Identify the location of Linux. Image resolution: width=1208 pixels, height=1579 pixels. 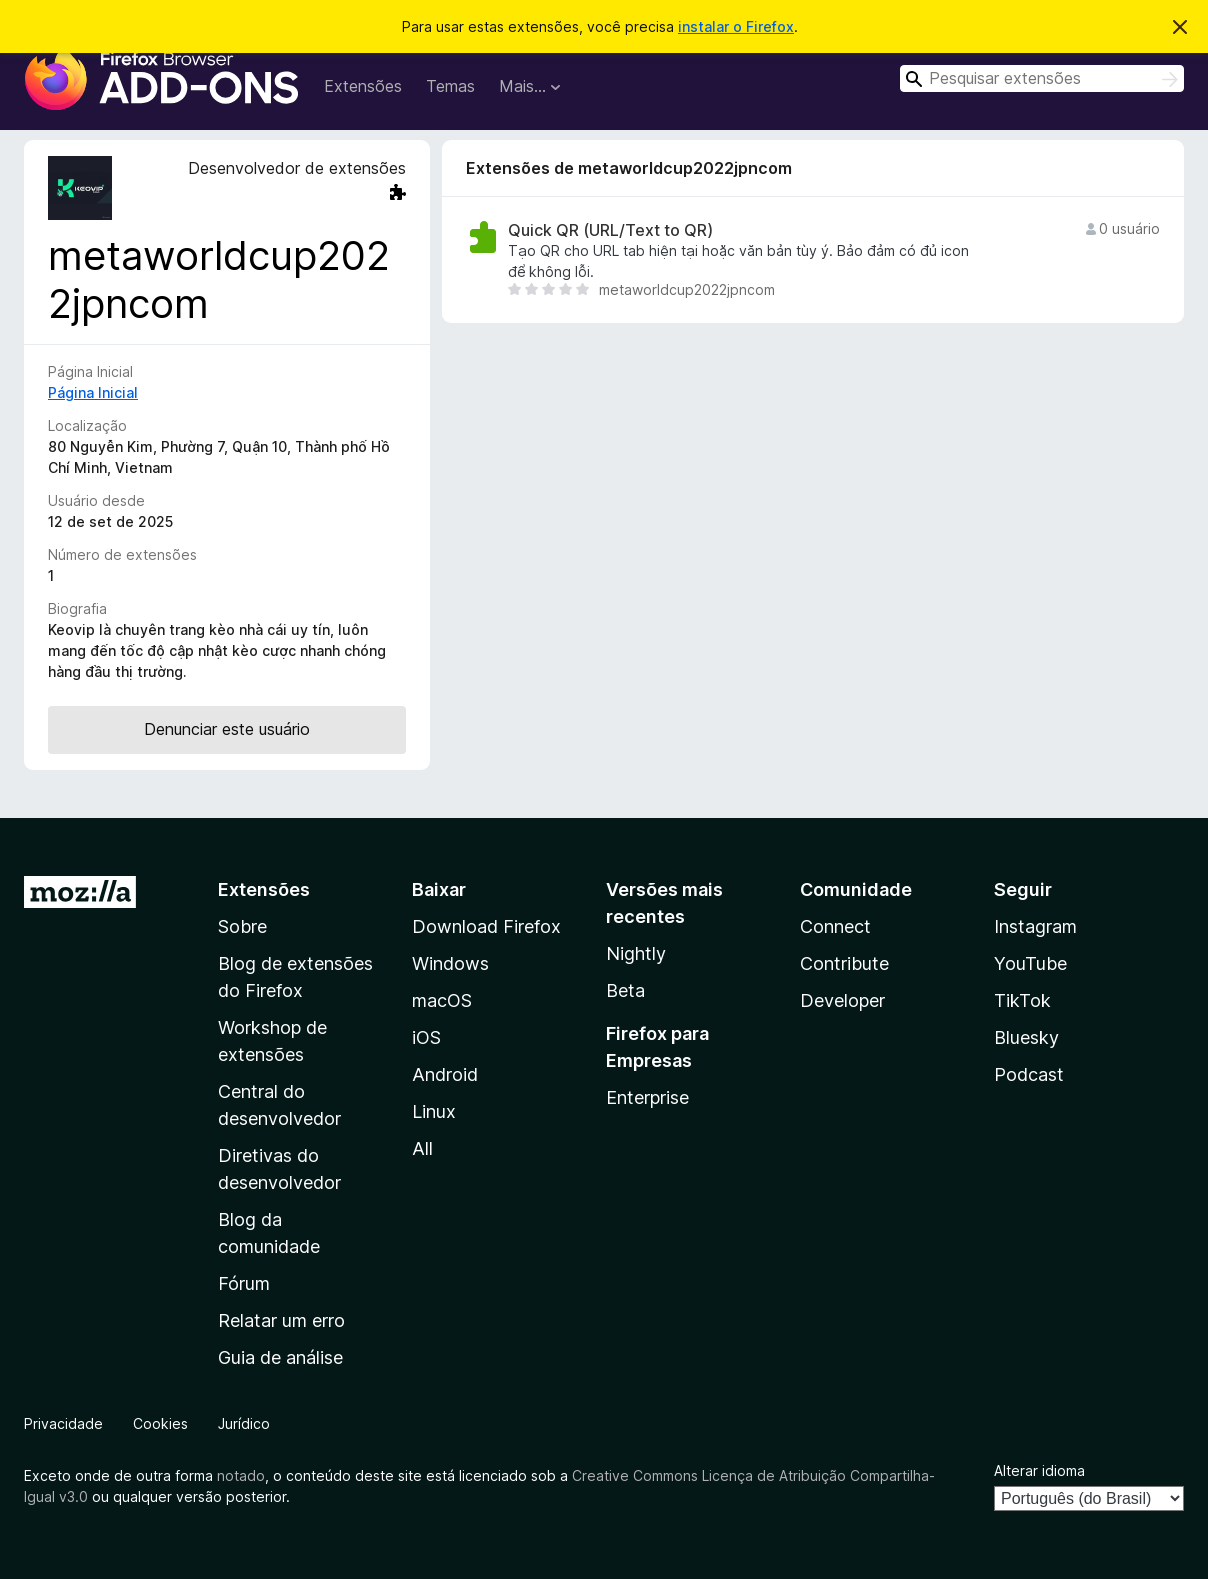
(434, 1111).